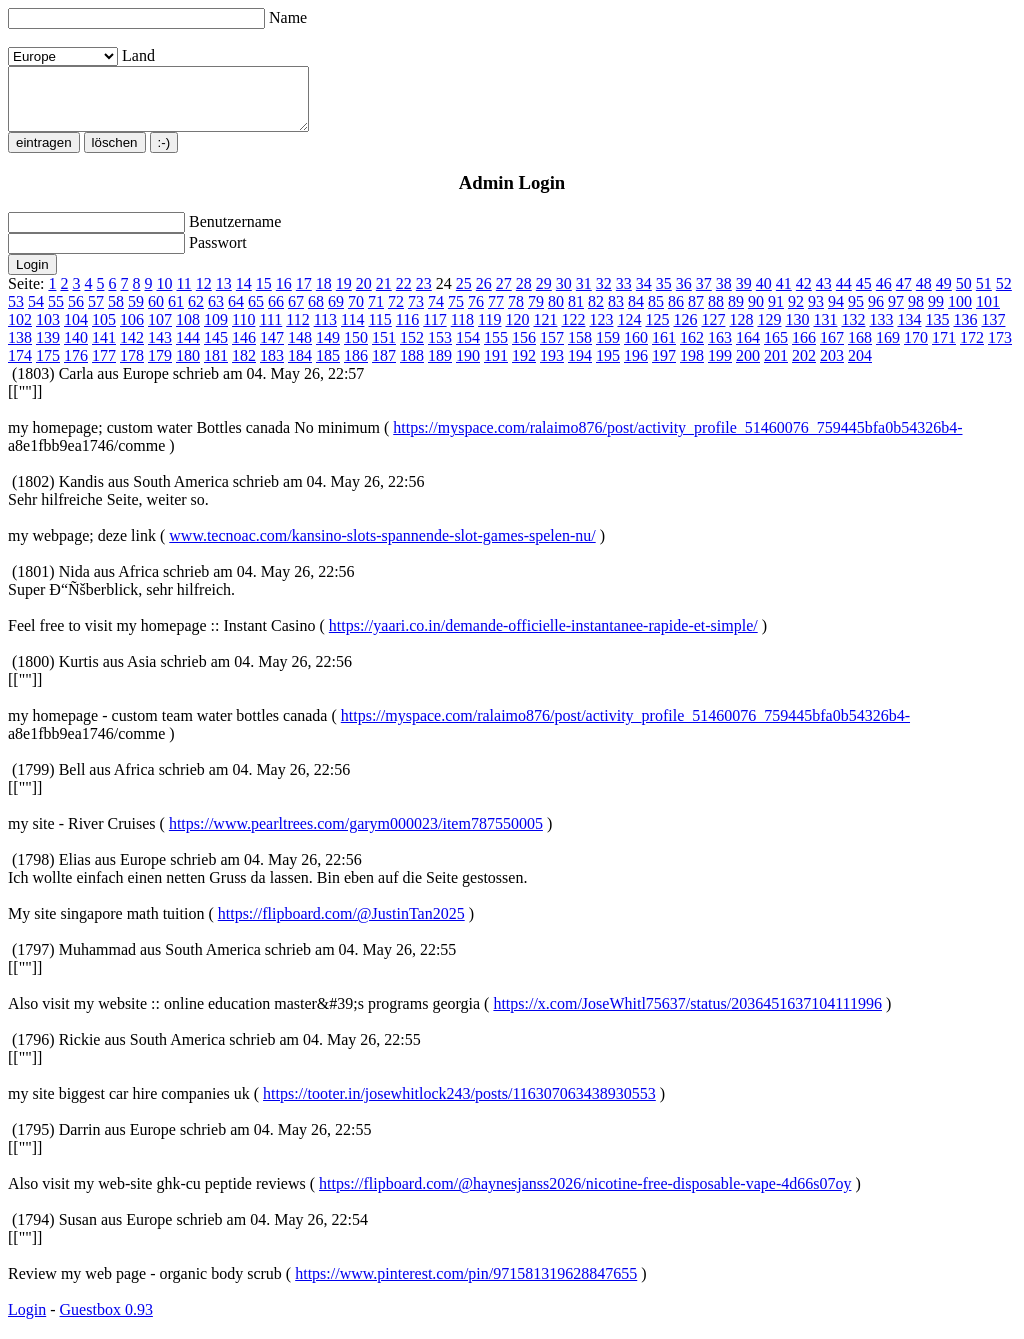 The image size is (1024, 1339). I want to click on 123, so click(601, 331).